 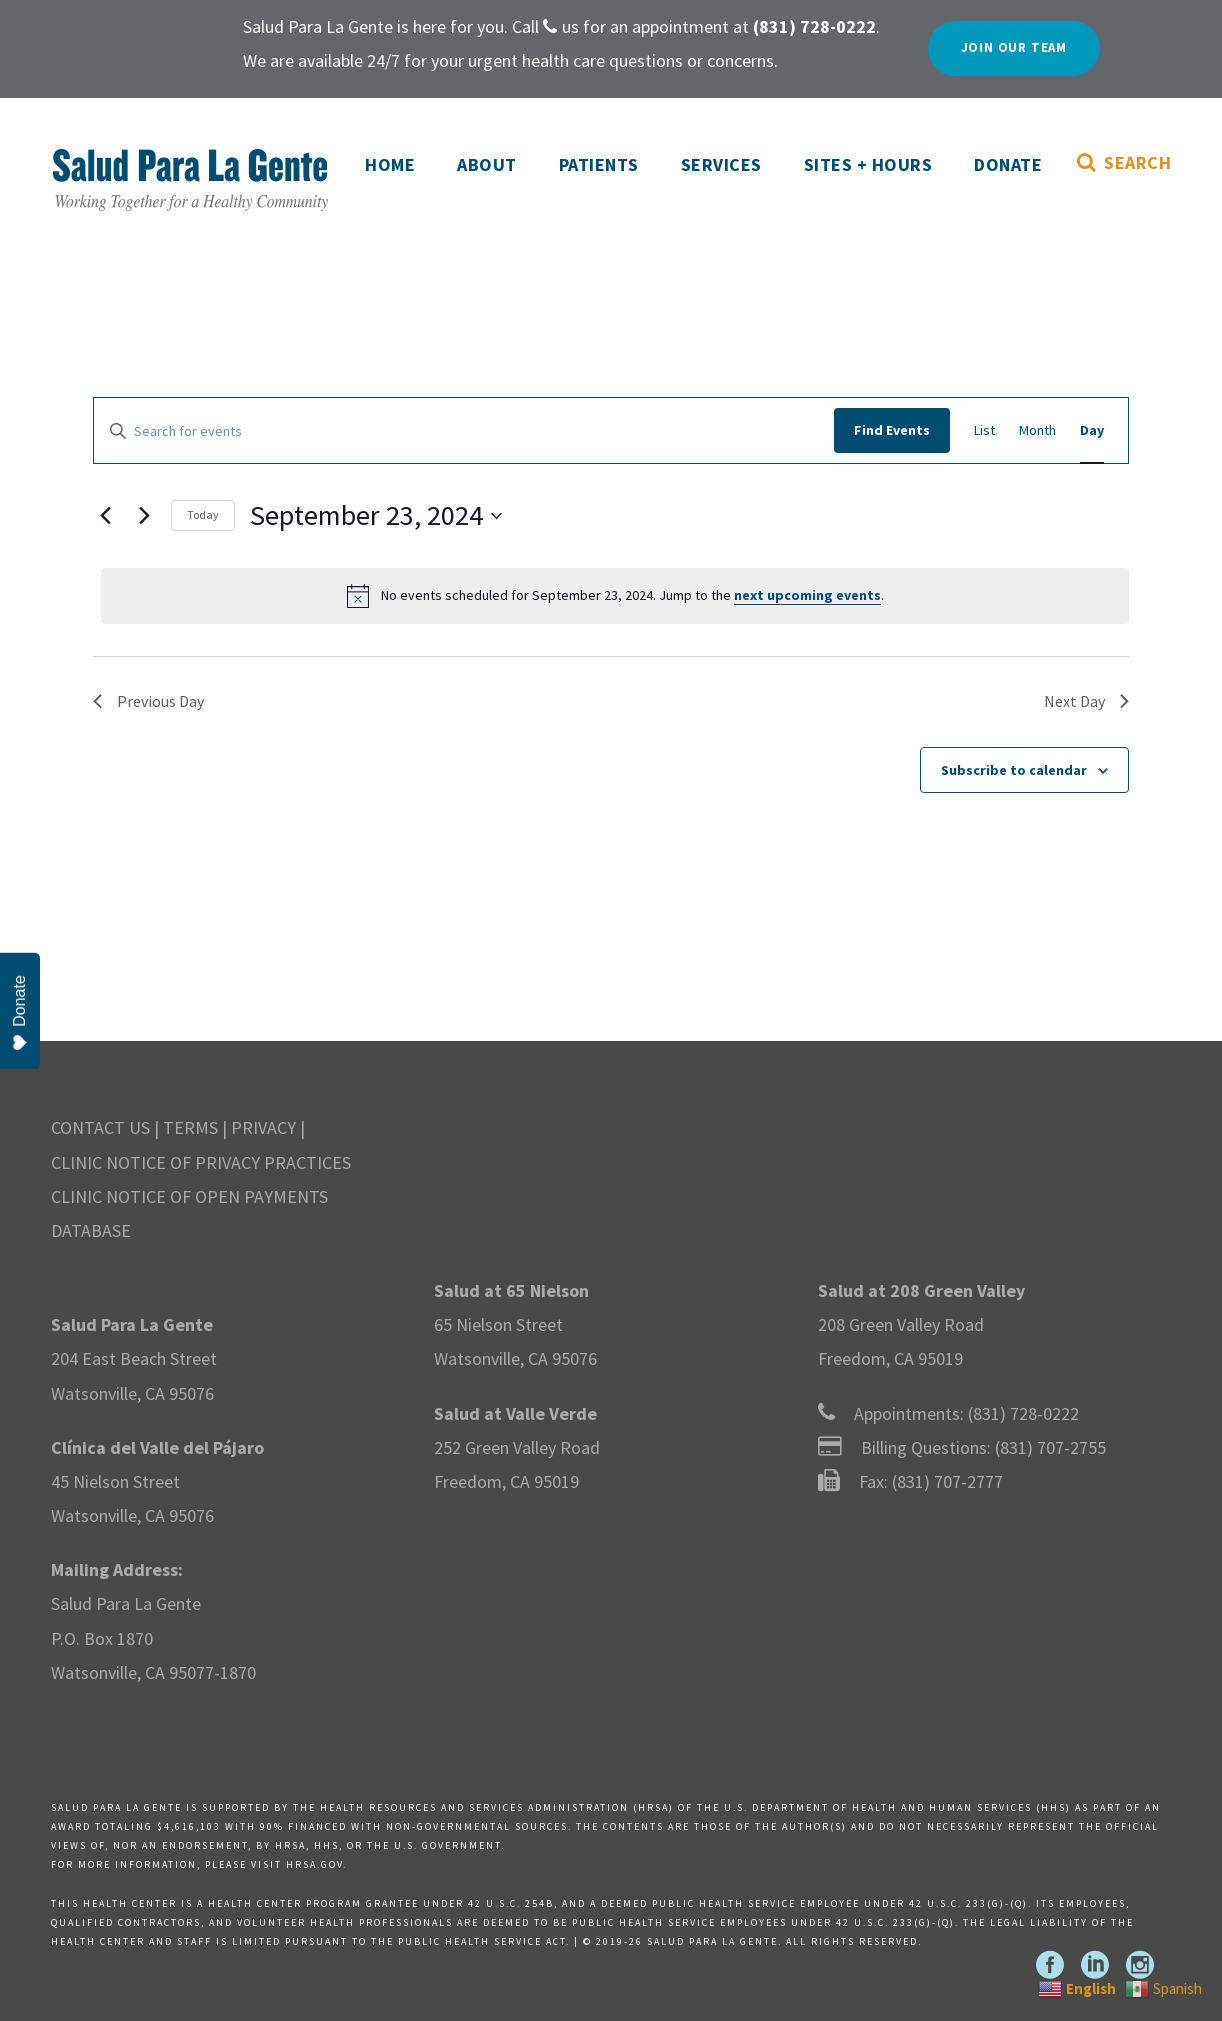 I want to click on [Display Events in Day View], so click(x=1092, y=430).